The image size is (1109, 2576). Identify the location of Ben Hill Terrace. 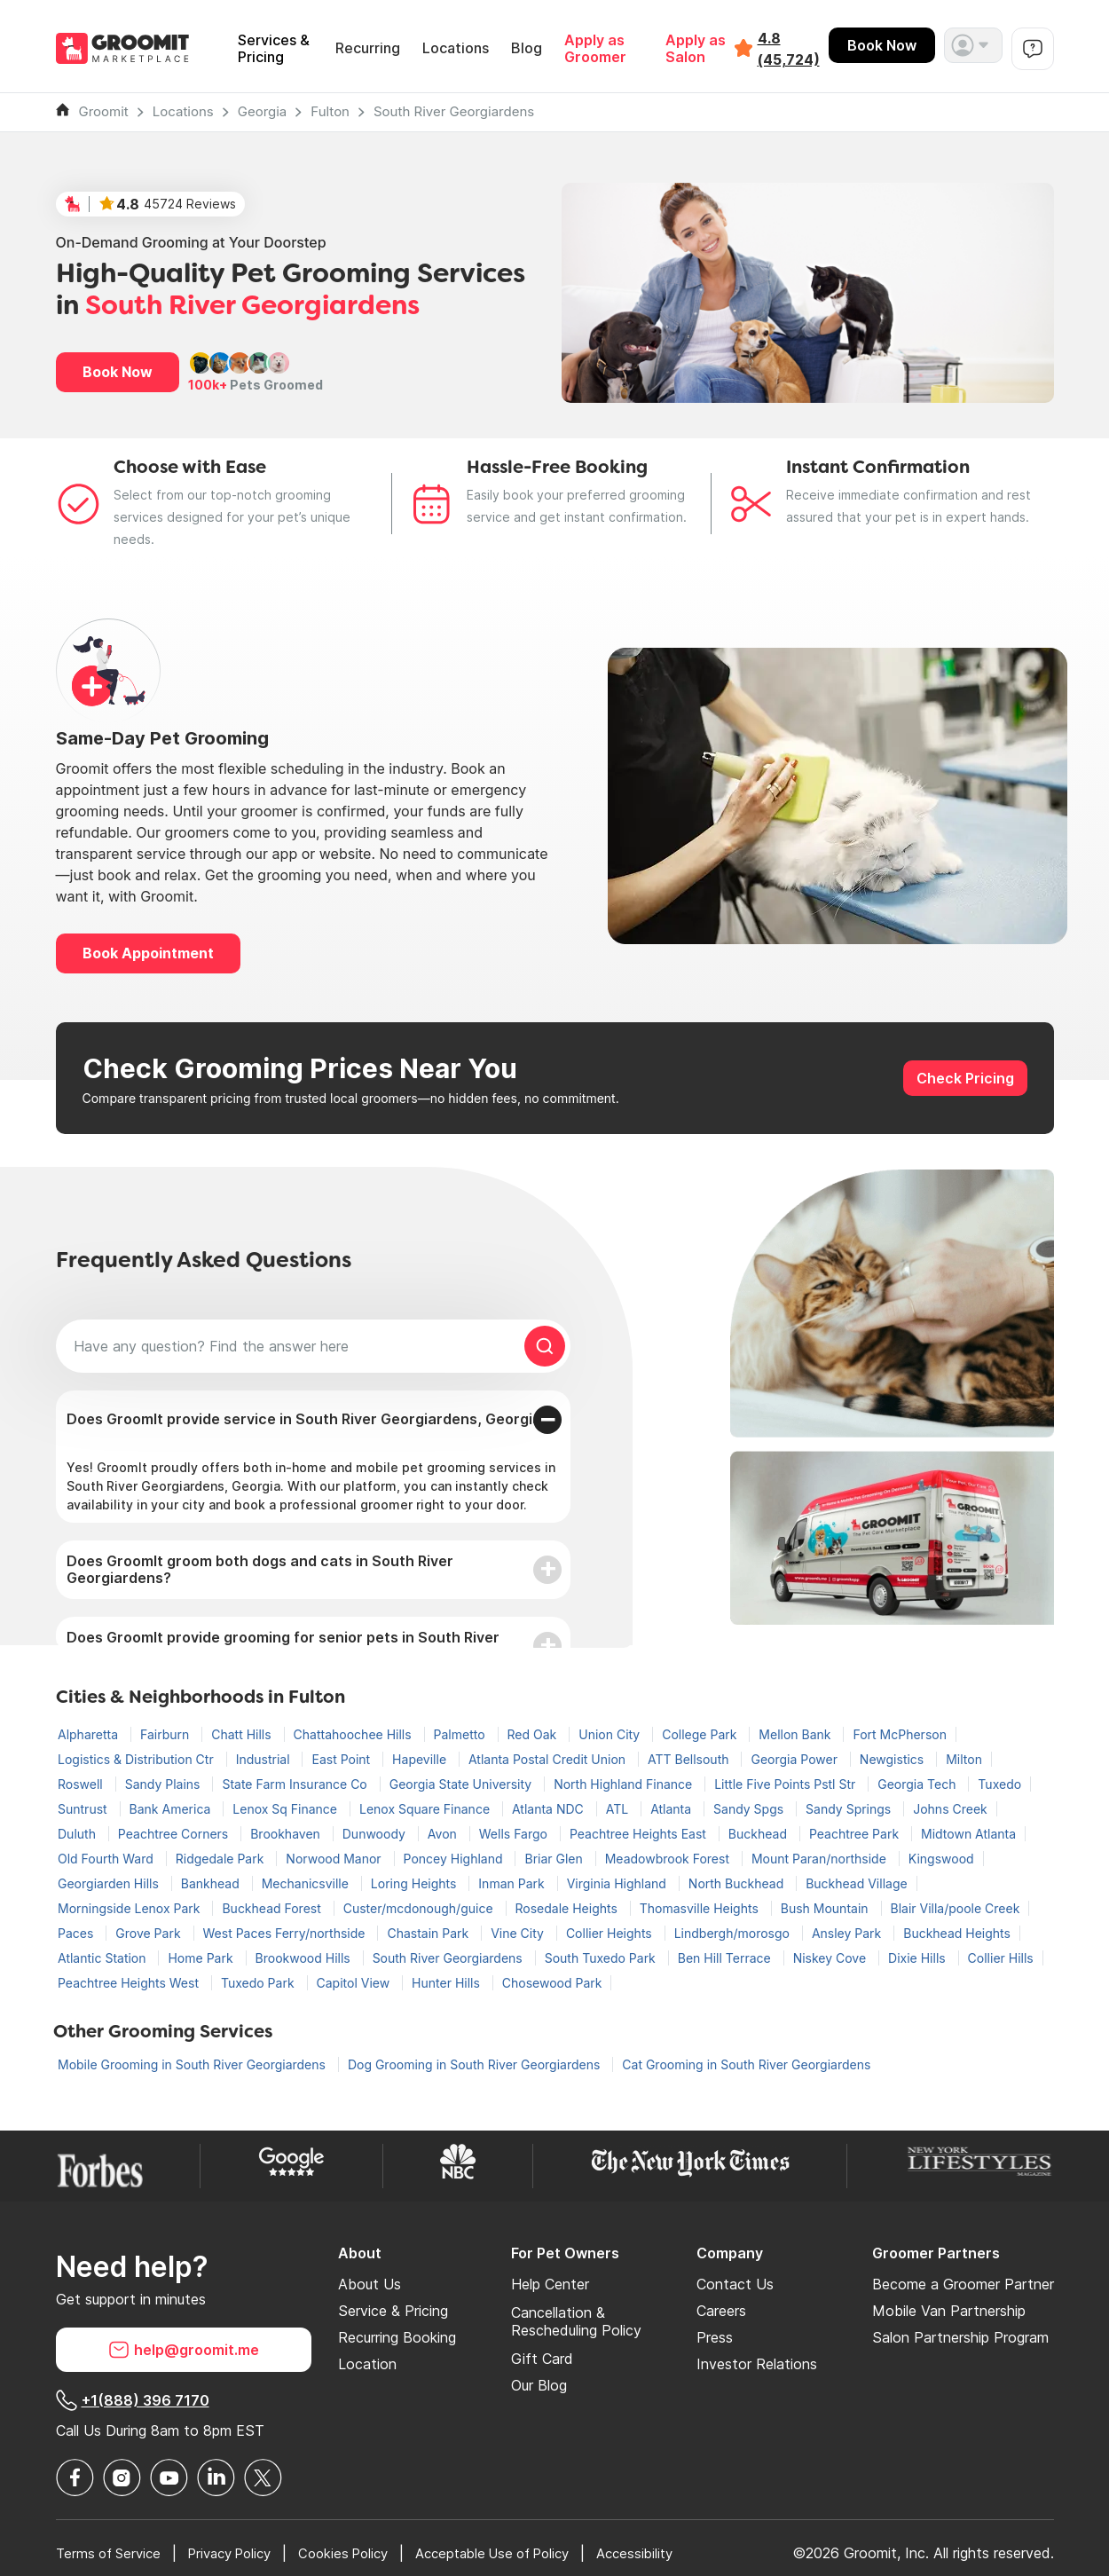
(726, 1957).